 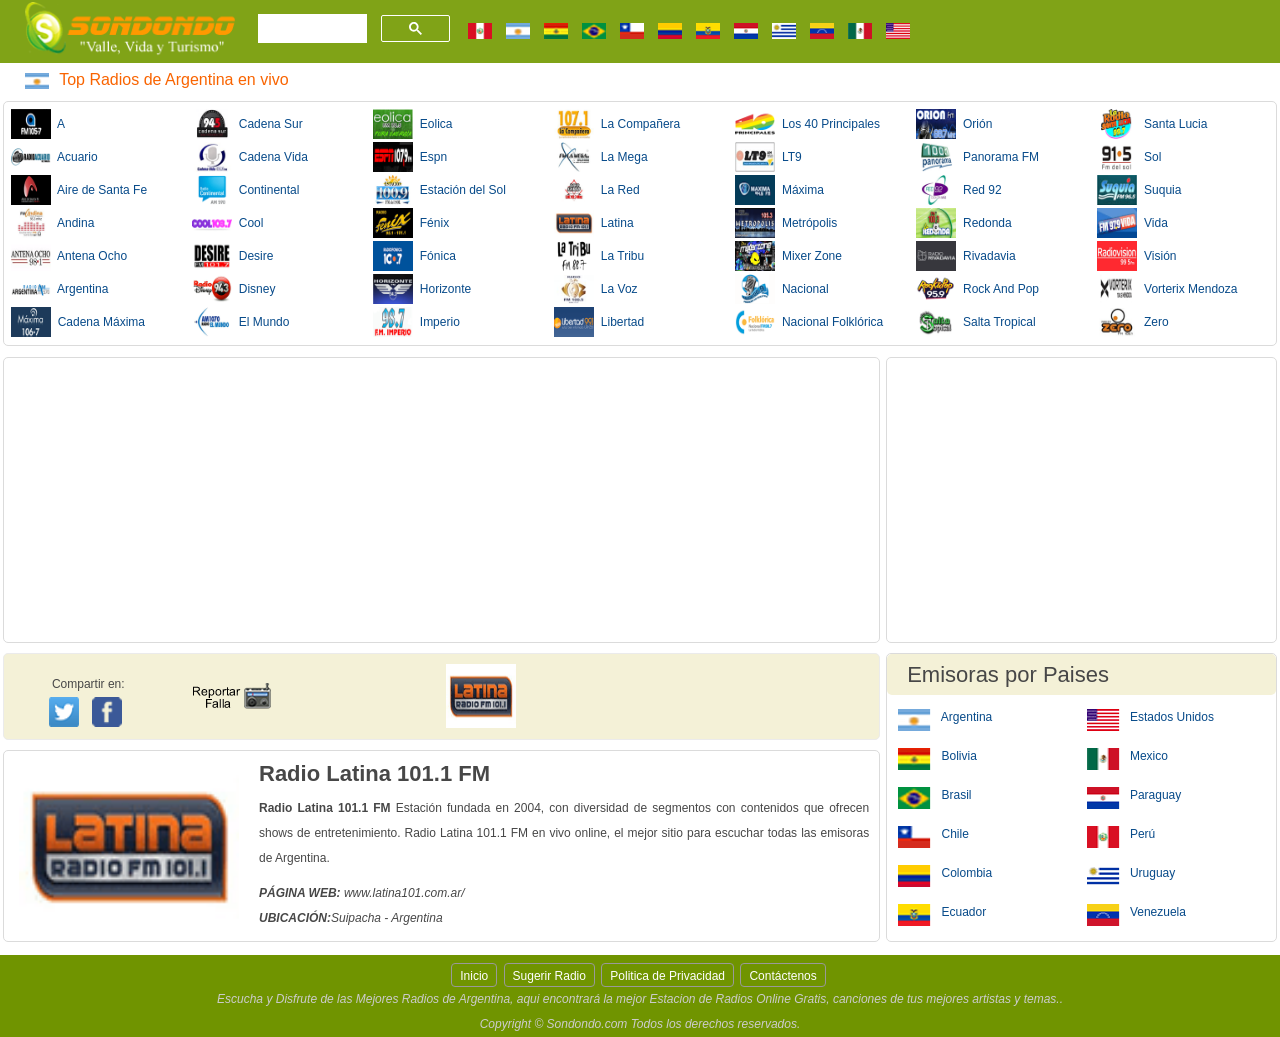 What do you see at coordinates (781, 289) in the screenshot?
I see `Nacional` at bounding box center [781, 289].